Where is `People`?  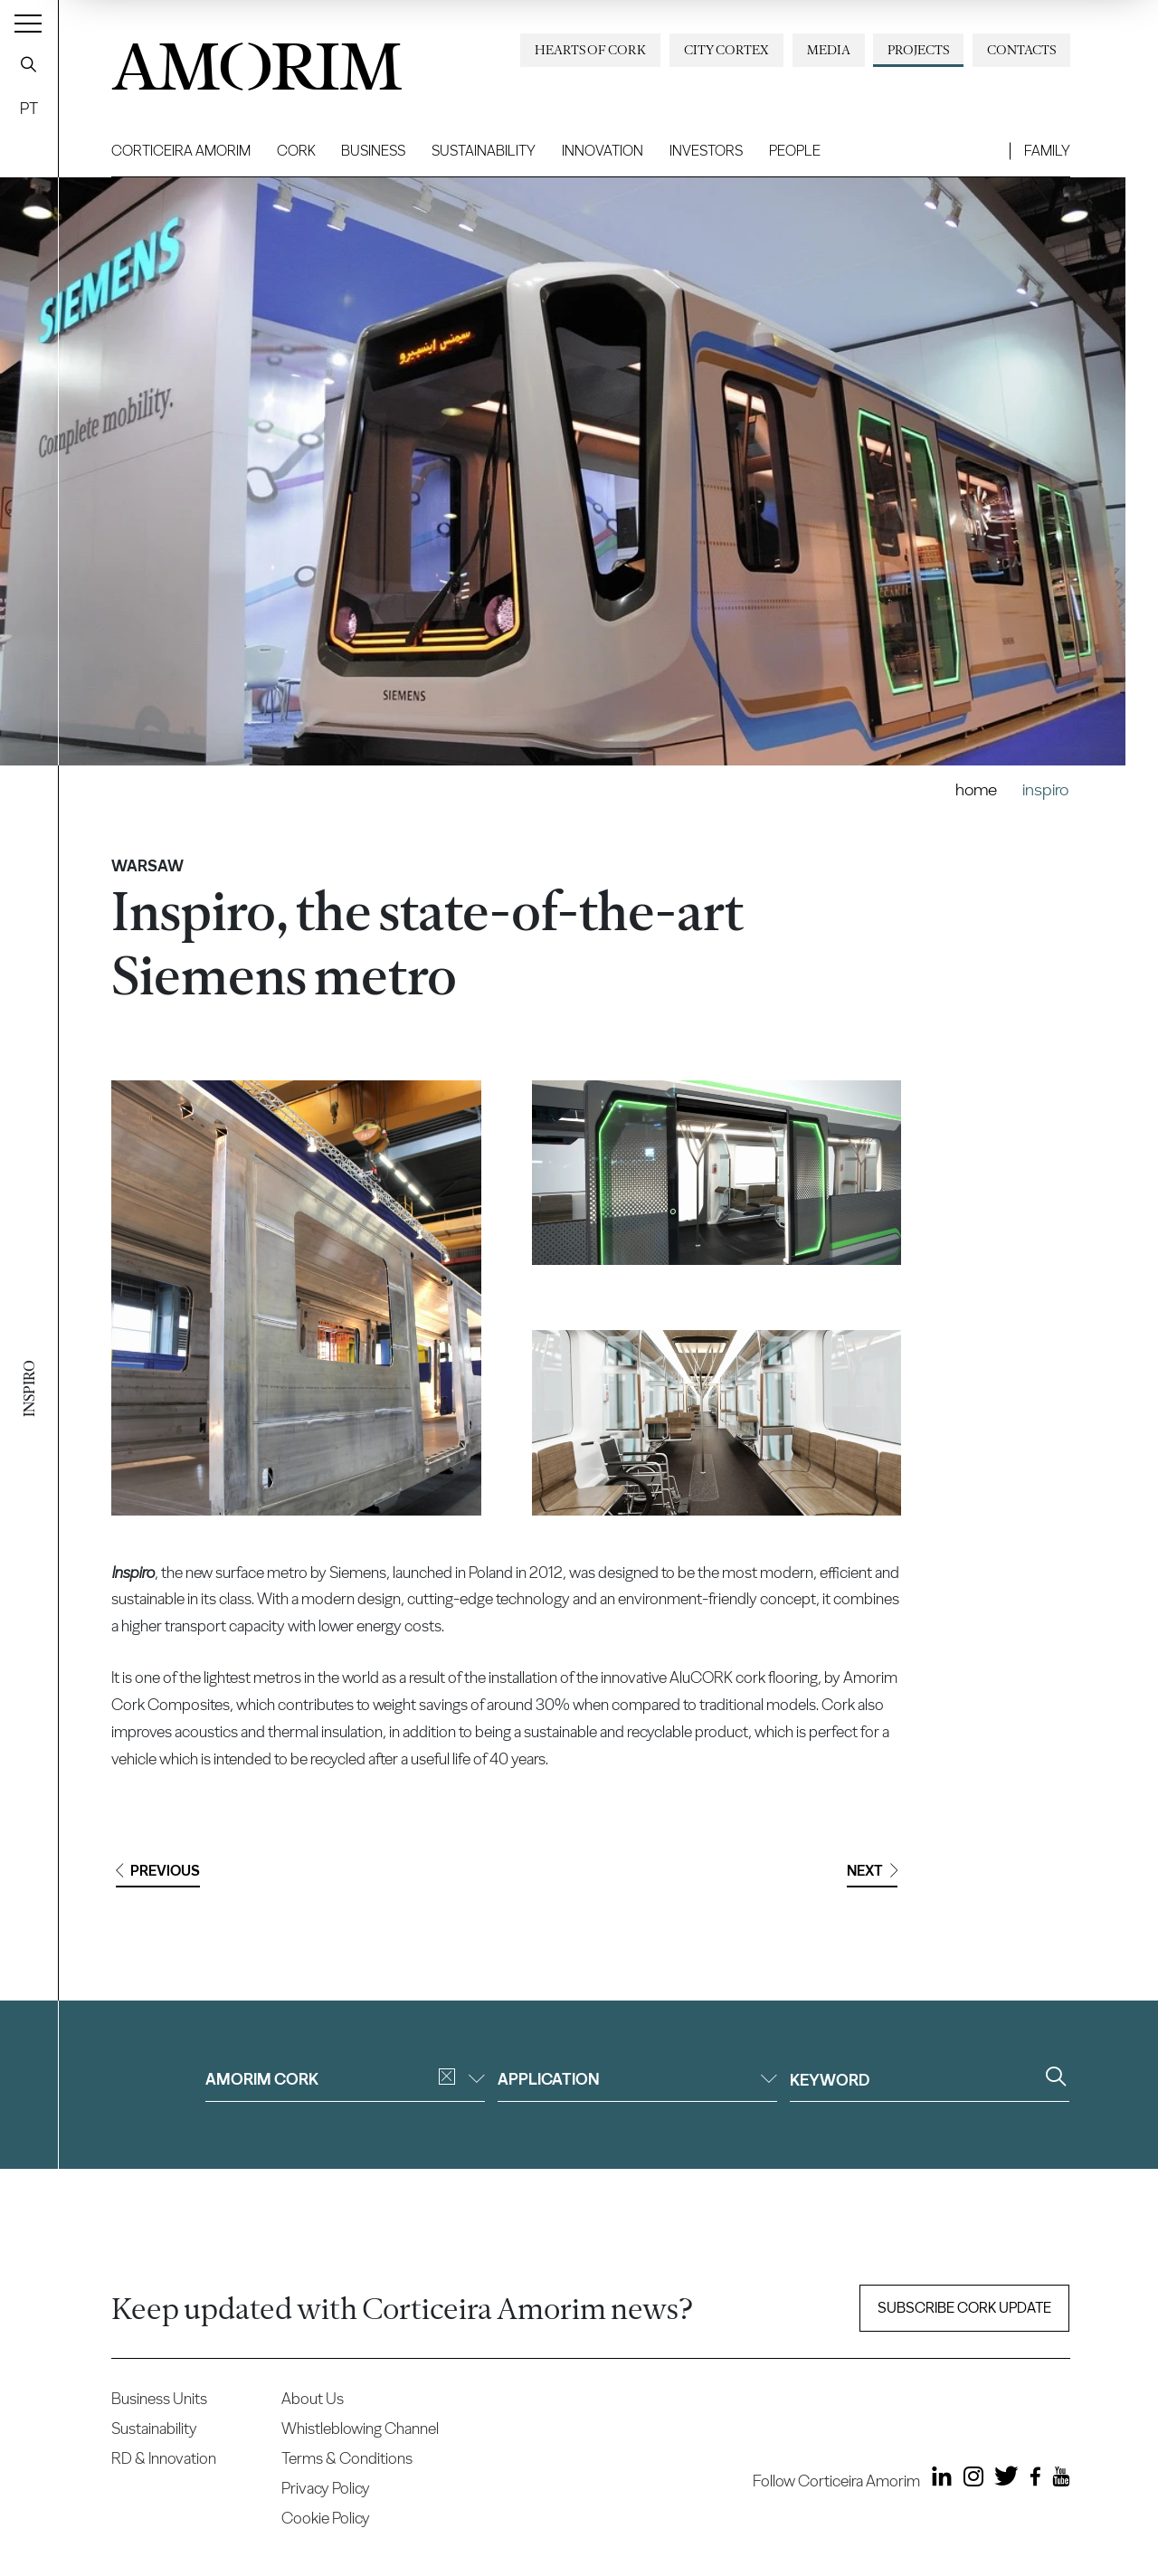
People is located at coordinates (795, 150).